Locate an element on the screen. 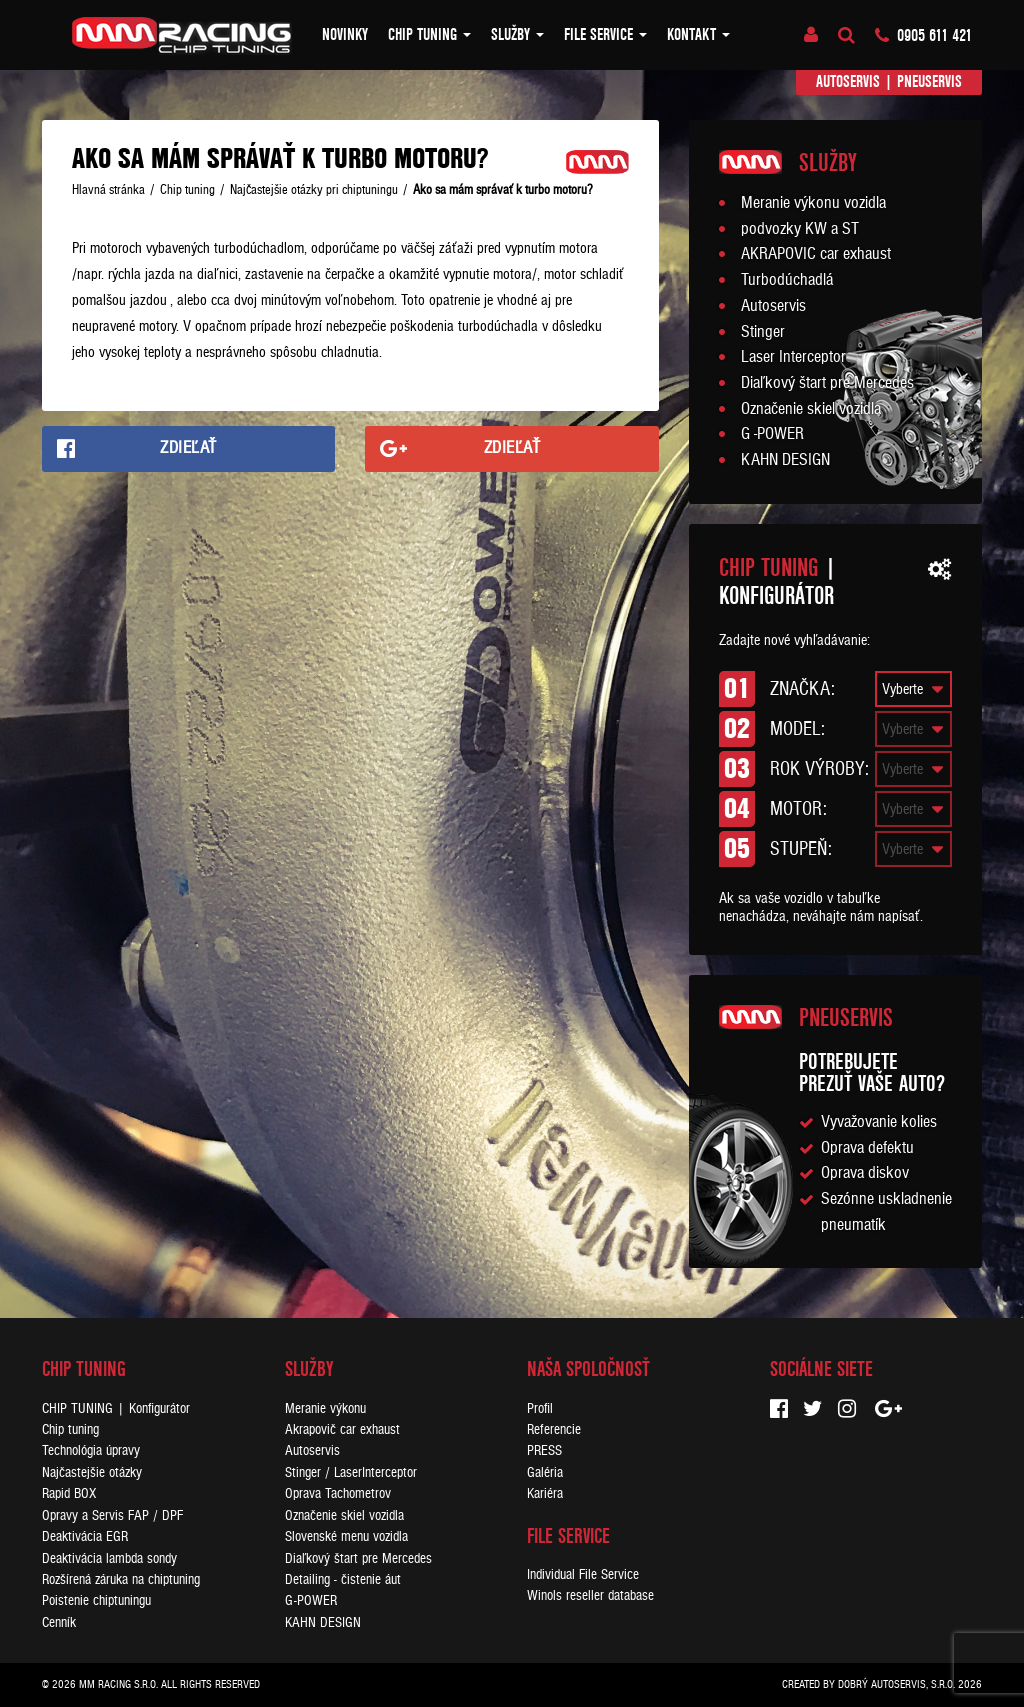 This screenshot has height=1707, width=1024. Najčastejšie otázky is located at coordinates (92, 1472).